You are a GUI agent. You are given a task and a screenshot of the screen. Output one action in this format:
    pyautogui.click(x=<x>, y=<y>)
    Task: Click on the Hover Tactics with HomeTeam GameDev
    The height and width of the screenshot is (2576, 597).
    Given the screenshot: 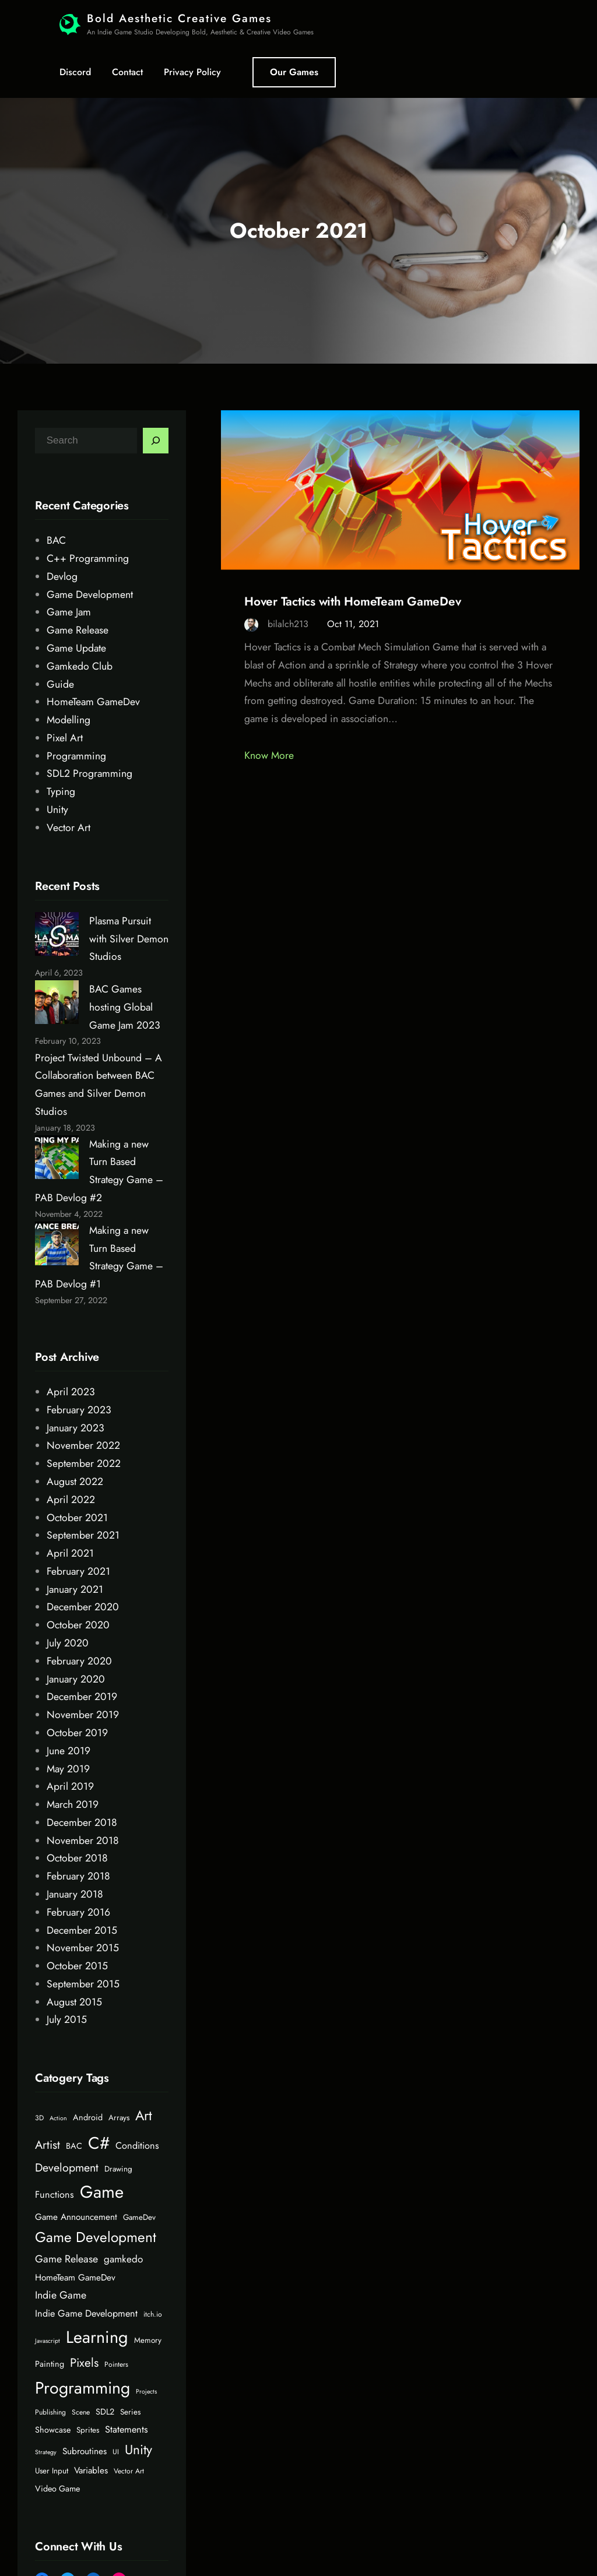 What is the action you would take?
    pyautogui.click(x=352, y=601)
    